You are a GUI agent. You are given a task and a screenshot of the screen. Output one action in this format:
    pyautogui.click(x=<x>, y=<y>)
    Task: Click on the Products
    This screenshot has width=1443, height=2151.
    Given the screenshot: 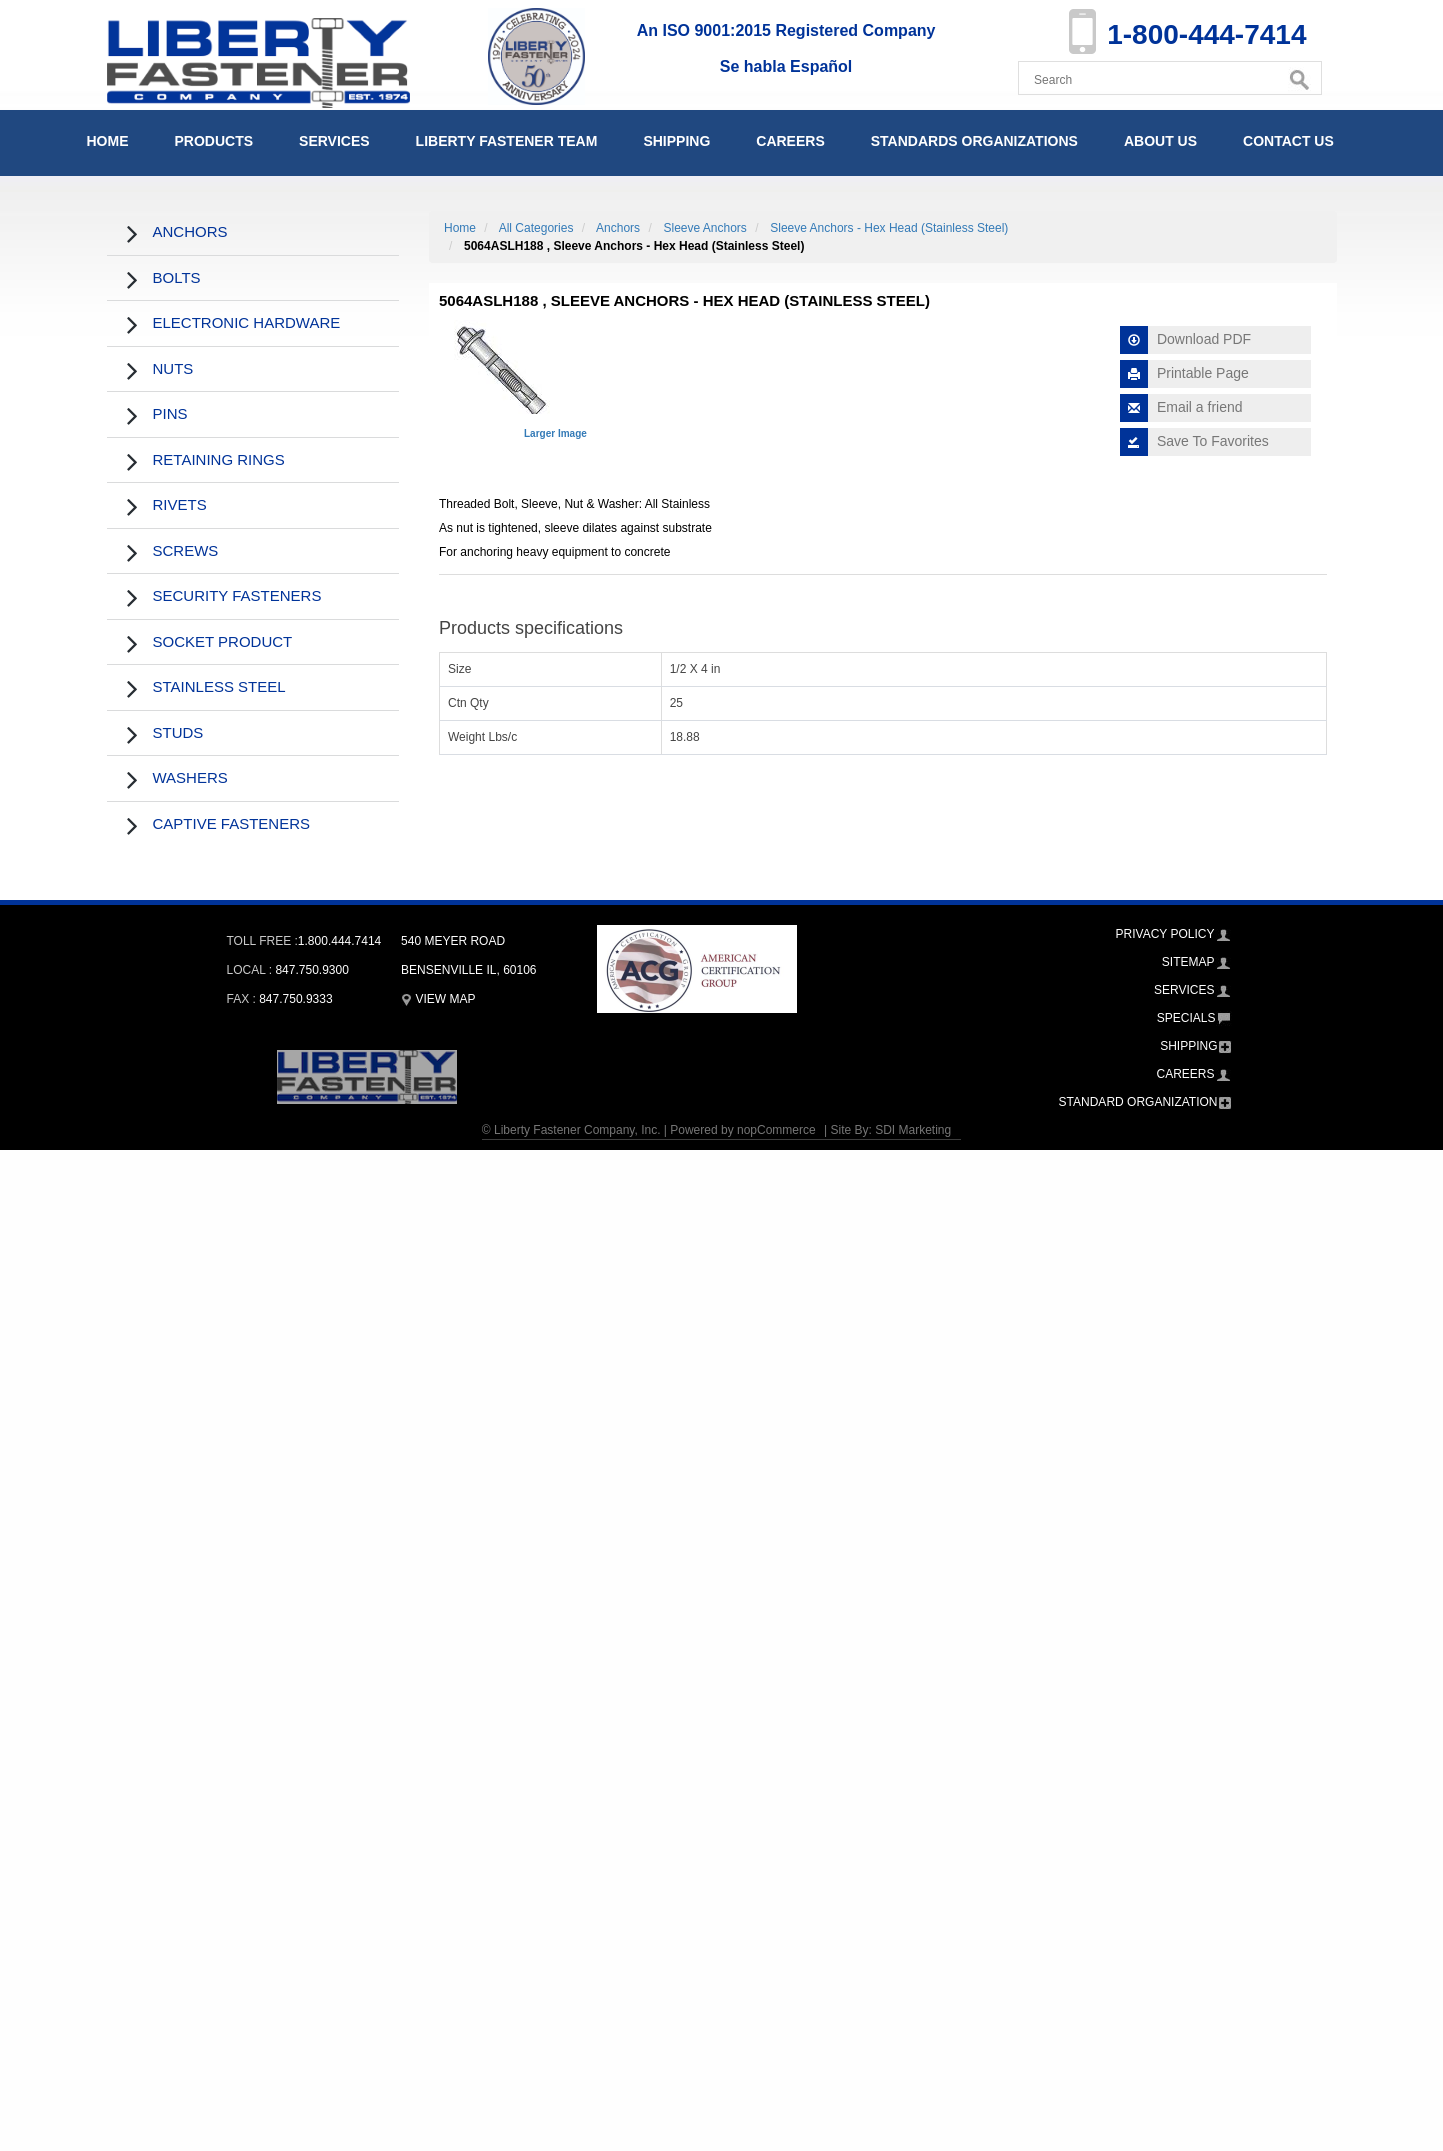 What is the action you would take?
    pyautogui.click(x=214, y=141)
    